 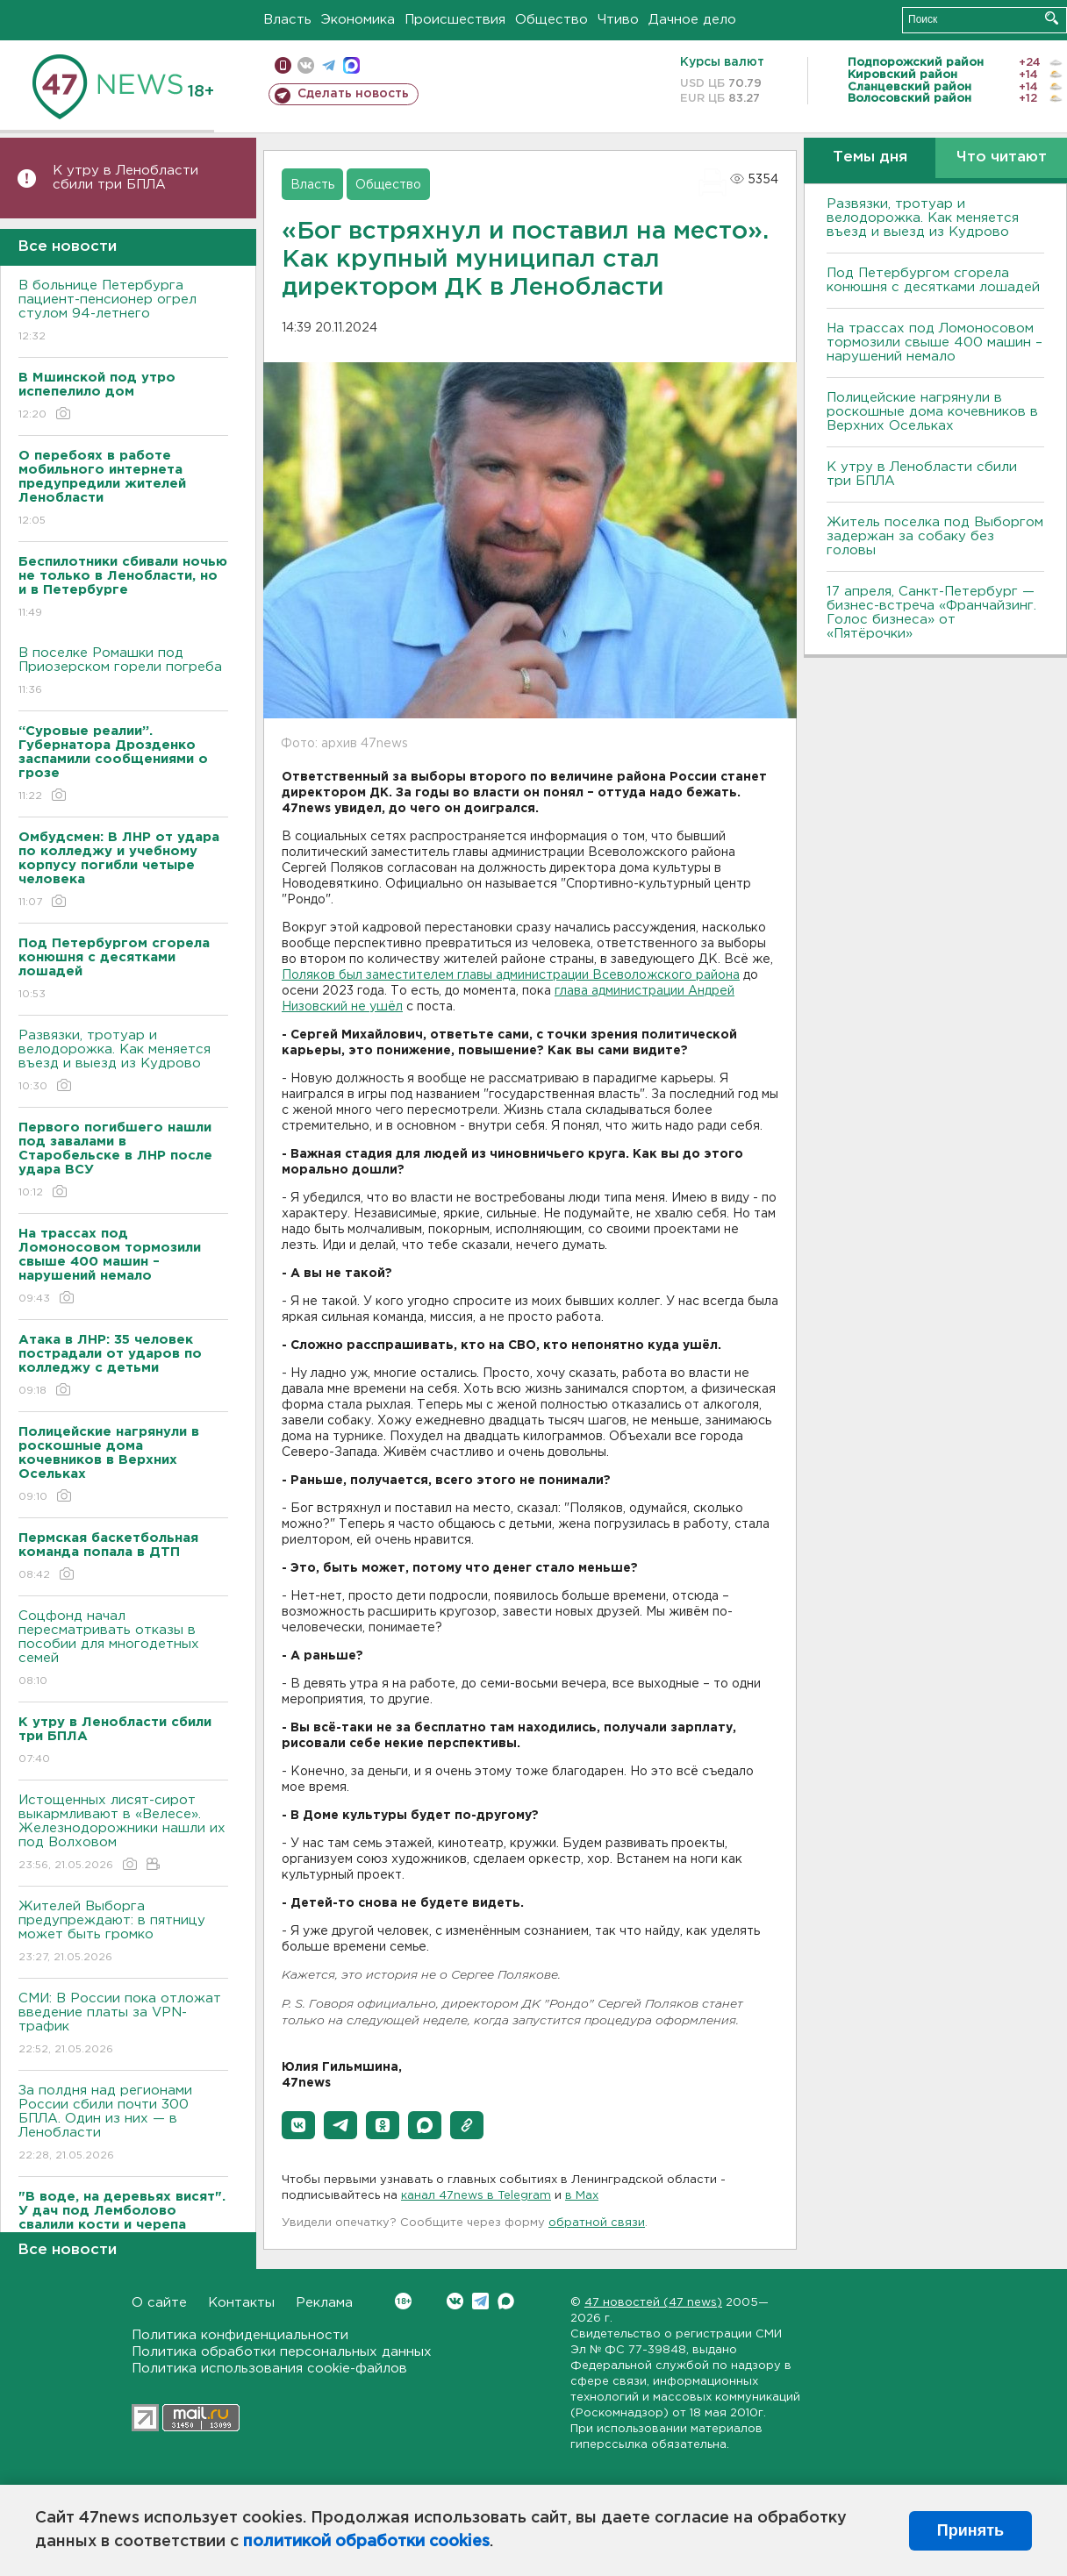 I want to click on О сайте, so click(x=159, y=2302).